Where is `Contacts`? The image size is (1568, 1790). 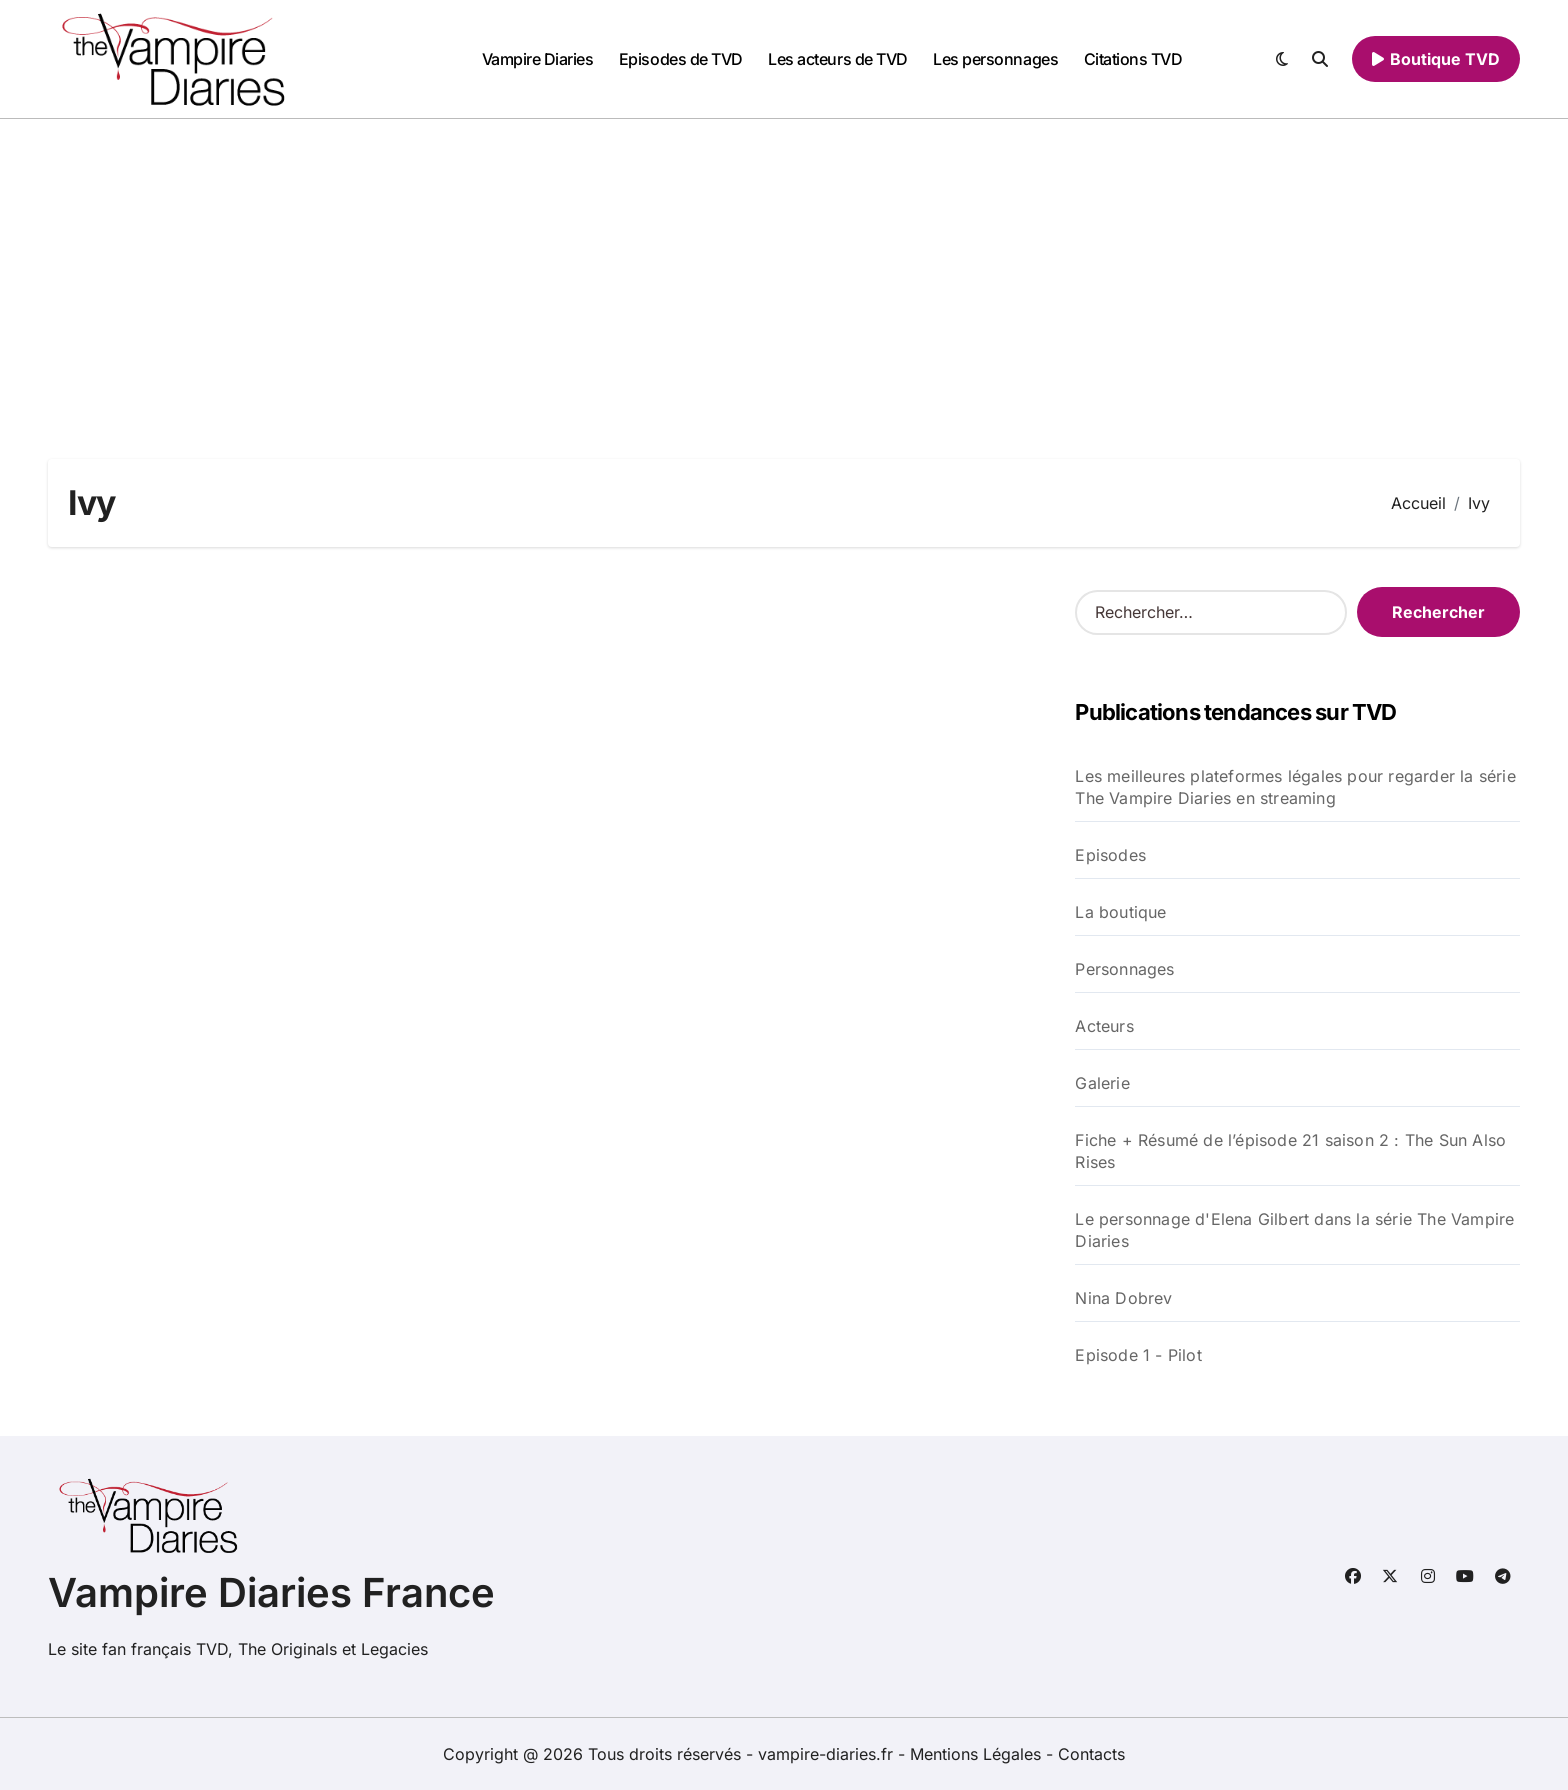 Contacts is located at coordinates (1091, 1754).